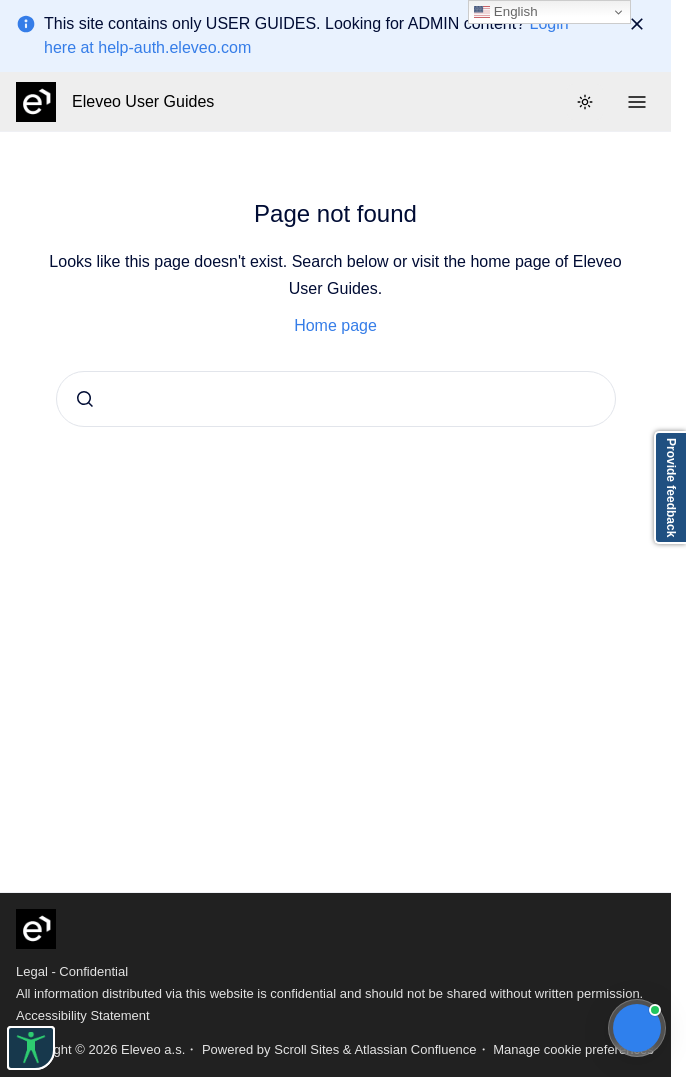 Image resolution: width=686 pixels, height=1077 pixels. Describe the element at coordinates (72, 971) in the screenshot. I see `Legal - Confidential` at that location.